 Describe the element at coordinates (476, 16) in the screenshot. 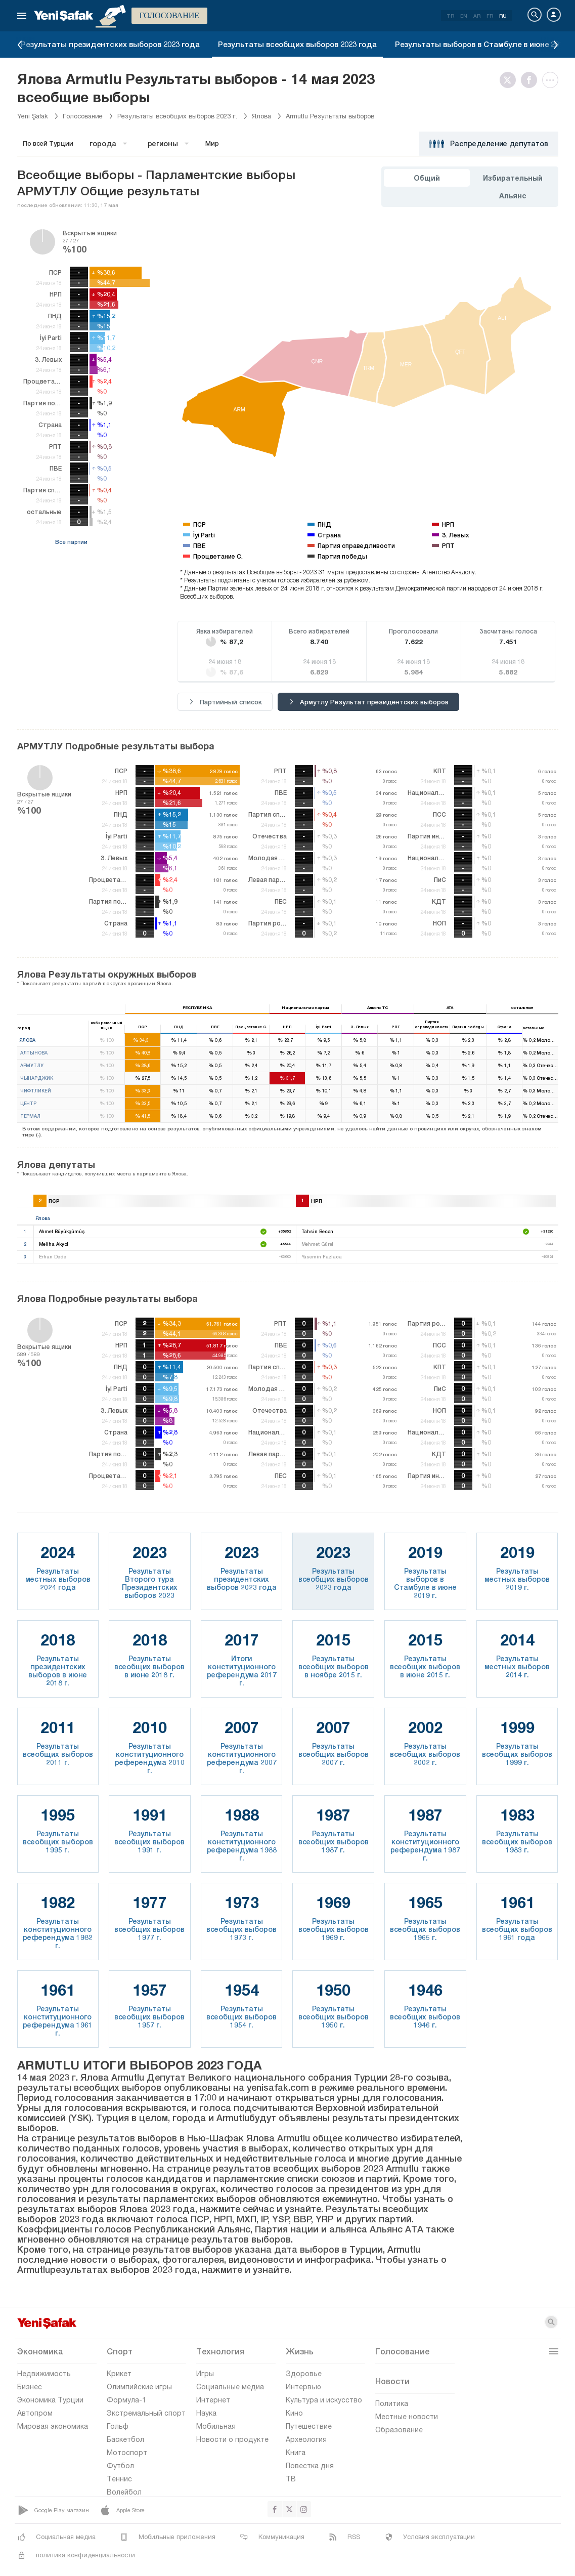

I see `AR` at that location.